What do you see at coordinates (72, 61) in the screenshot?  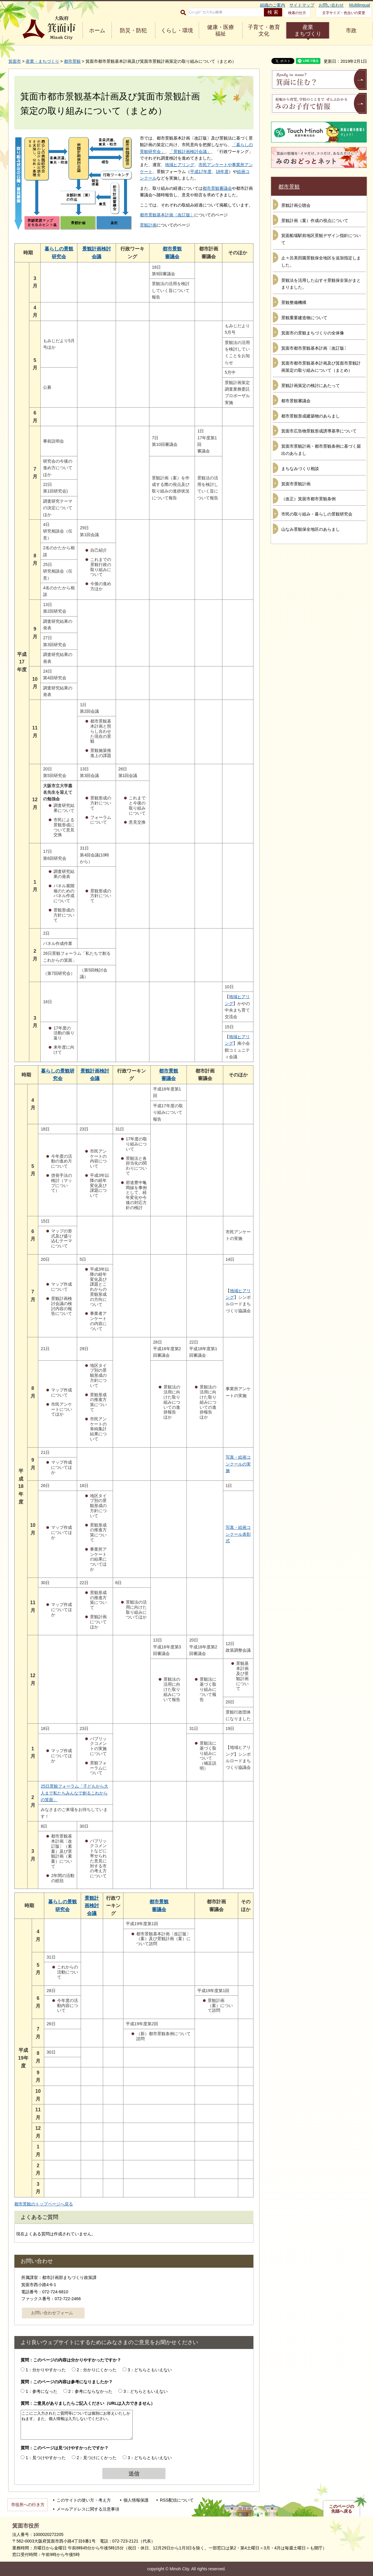 I see `都市景観` at bounding box center [72, 61].